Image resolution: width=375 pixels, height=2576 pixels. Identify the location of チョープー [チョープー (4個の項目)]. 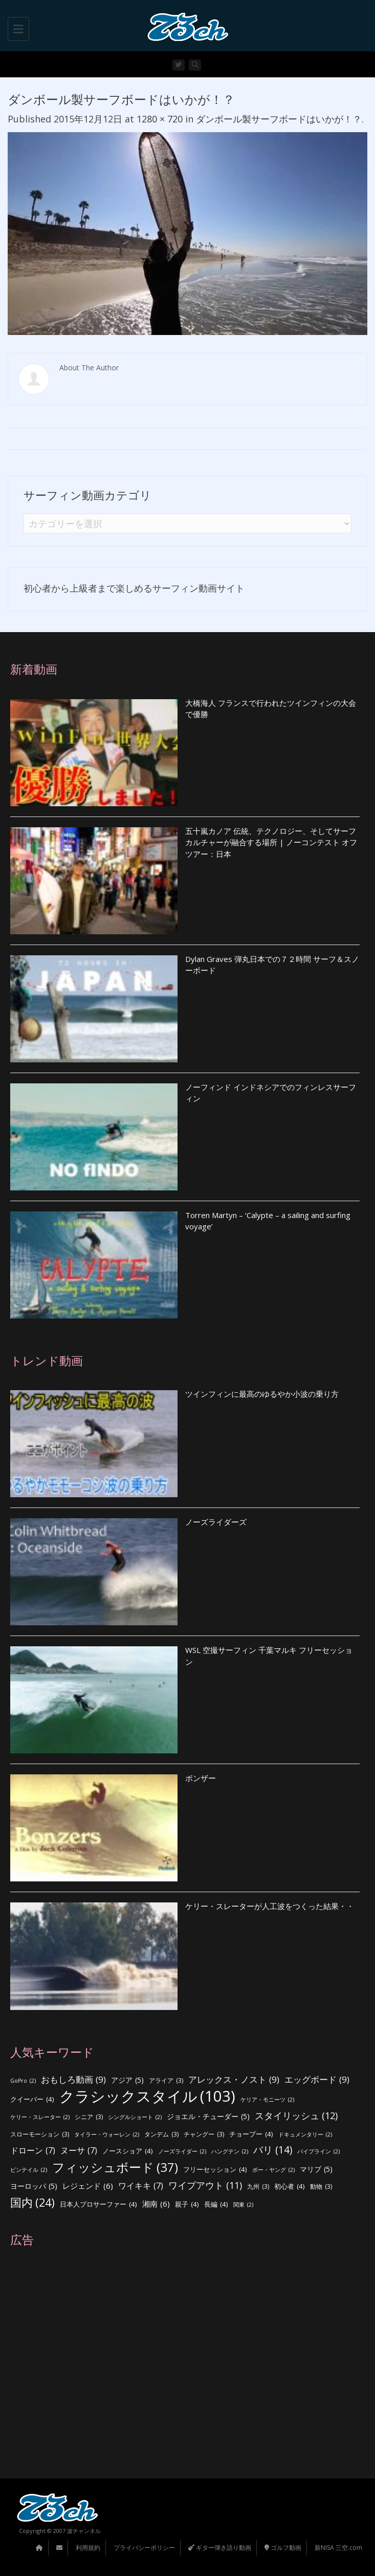
(251, 2134).